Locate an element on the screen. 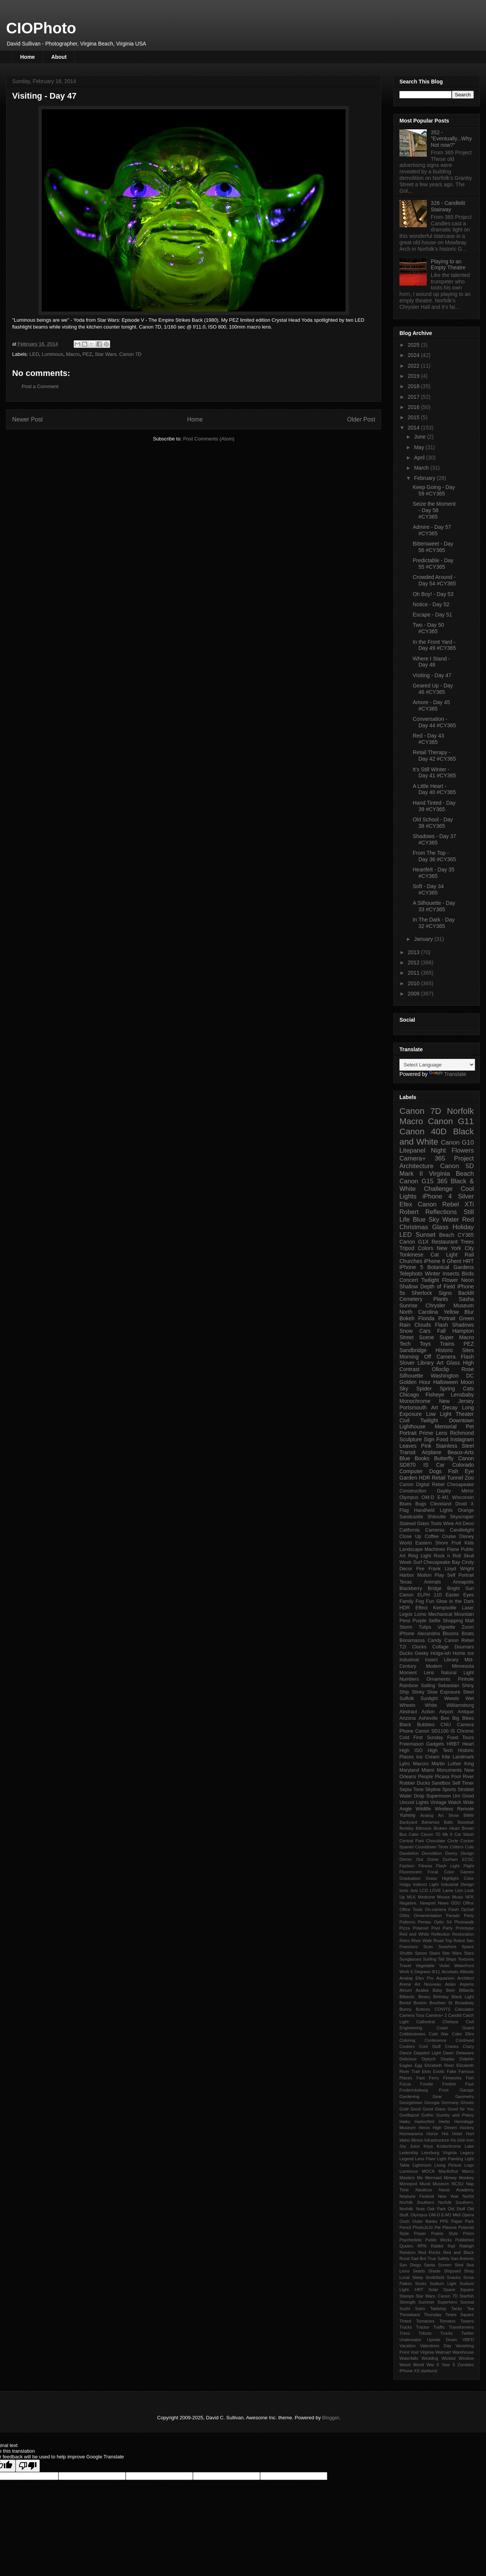 The image size is (486, 2576). 2024 is located at coordinates (414, 355).